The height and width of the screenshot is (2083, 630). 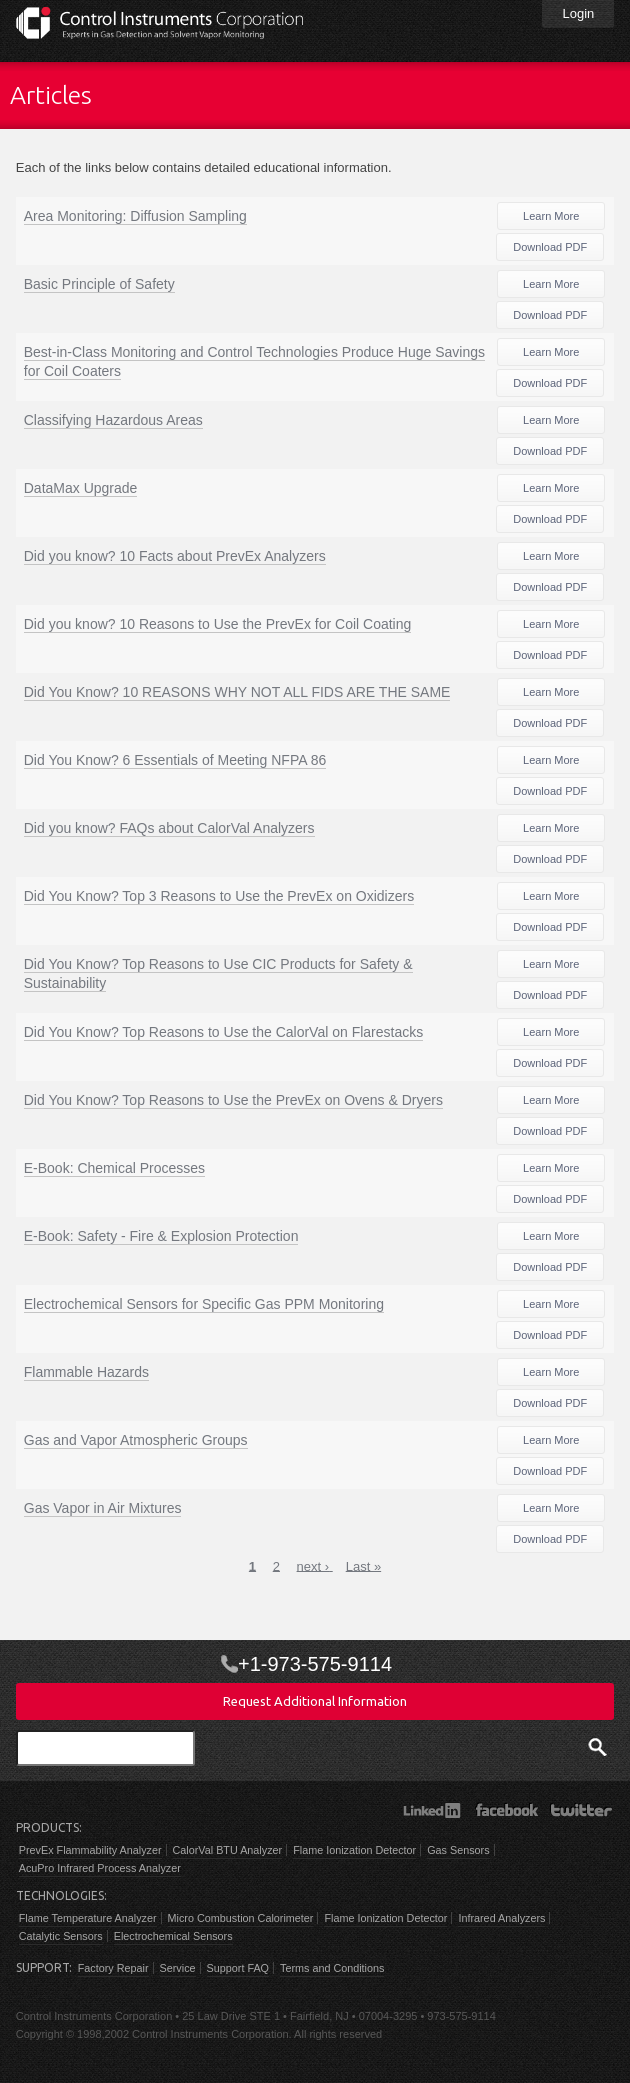 I want to click on Did You Know? 10 REASONS WHY NOT ALL FIDS ARE THE SAME, so click(x=237, y=692).